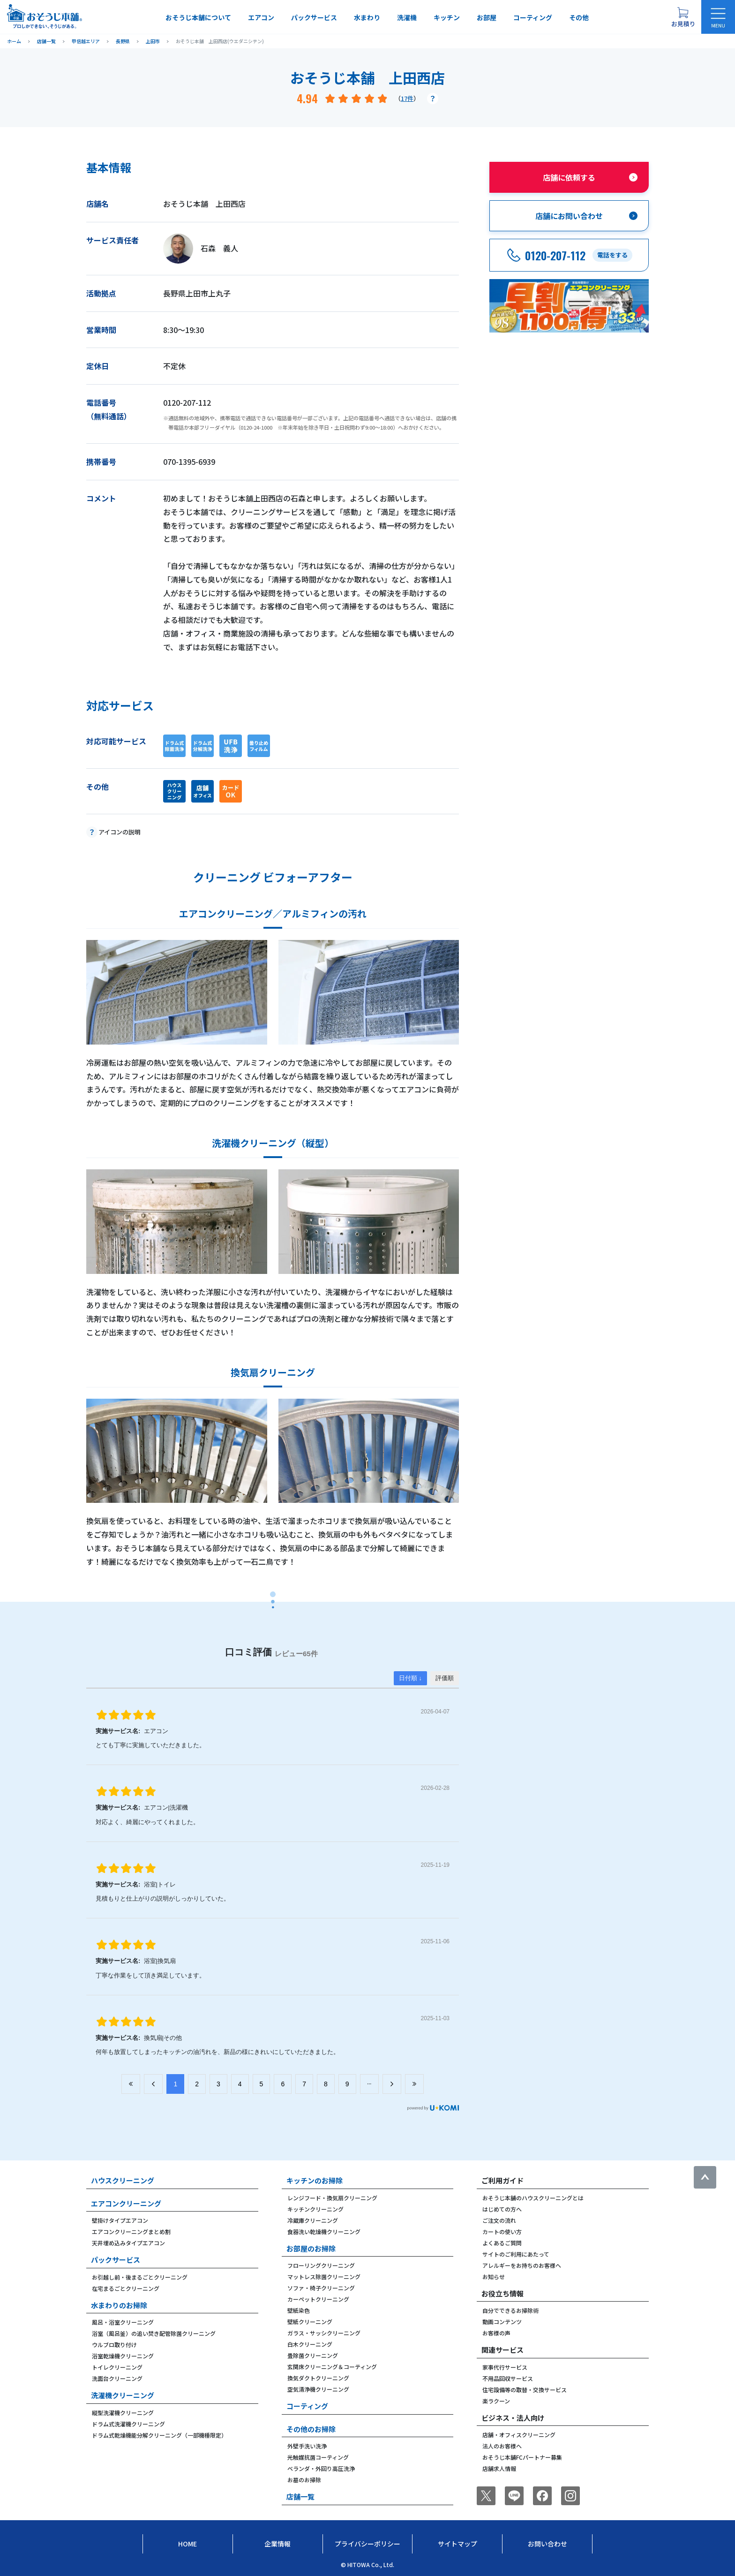 The image size is (735, 2576). Describe the element at coordinates (510, 2310) in the screenshot. I see `自分でできるお掃除術` at that location.